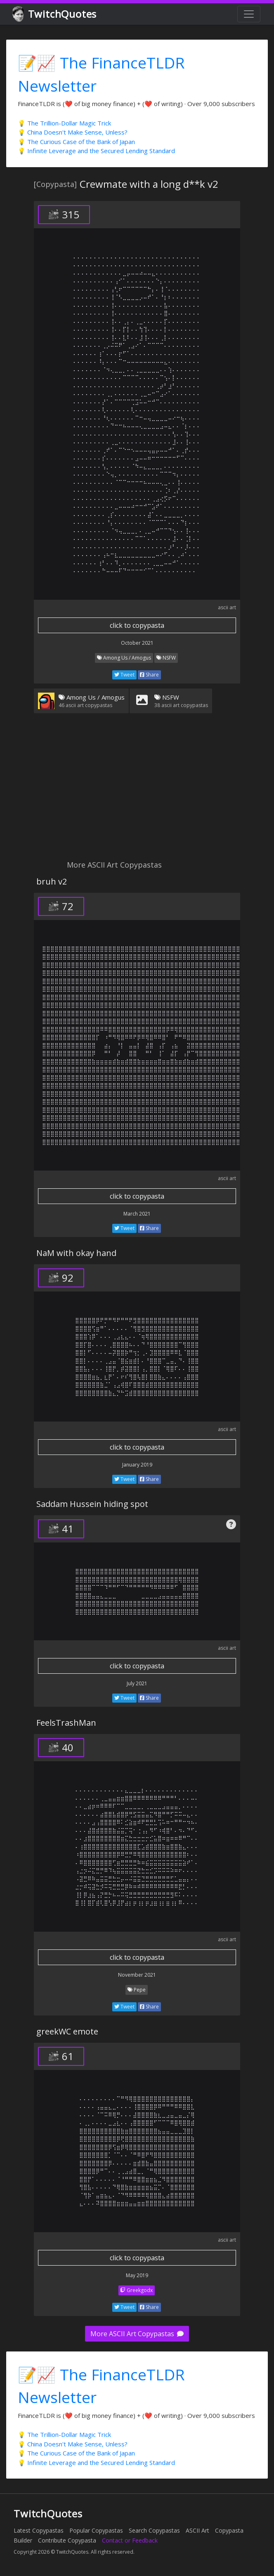  I want to click on Contribute Copypasta, so click(67, 2540).